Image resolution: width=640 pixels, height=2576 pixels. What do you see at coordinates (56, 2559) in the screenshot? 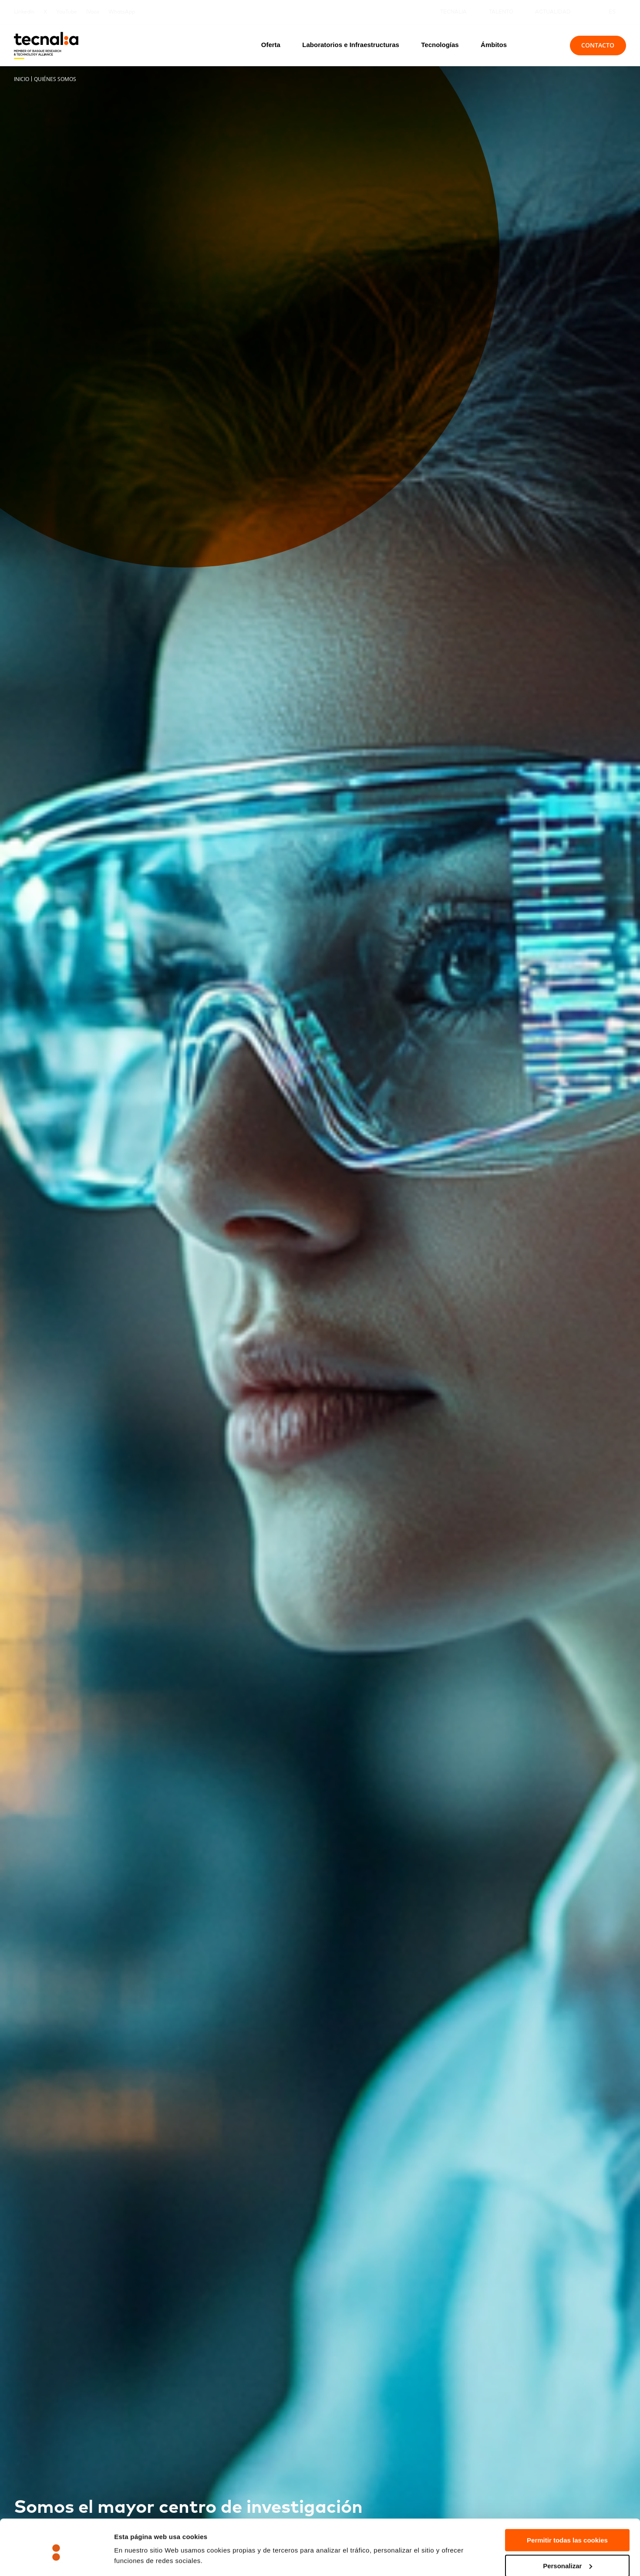
I see `[Cookiebot de Usercentrics - se abre en una nueva pestaña]` at bounding box center [56, 2559].